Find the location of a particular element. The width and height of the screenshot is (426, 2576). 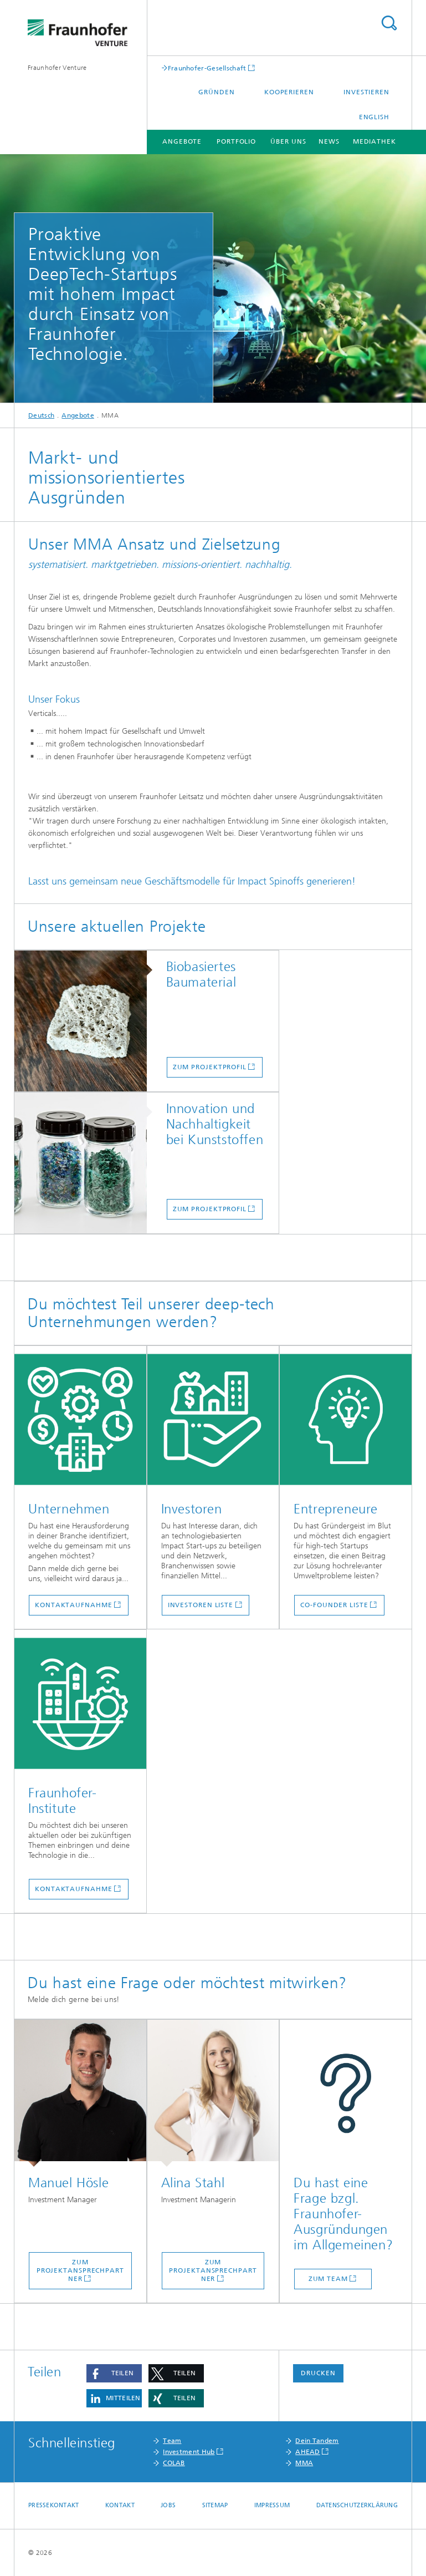

Pressekontakt is located at coordinates (53, 2505).